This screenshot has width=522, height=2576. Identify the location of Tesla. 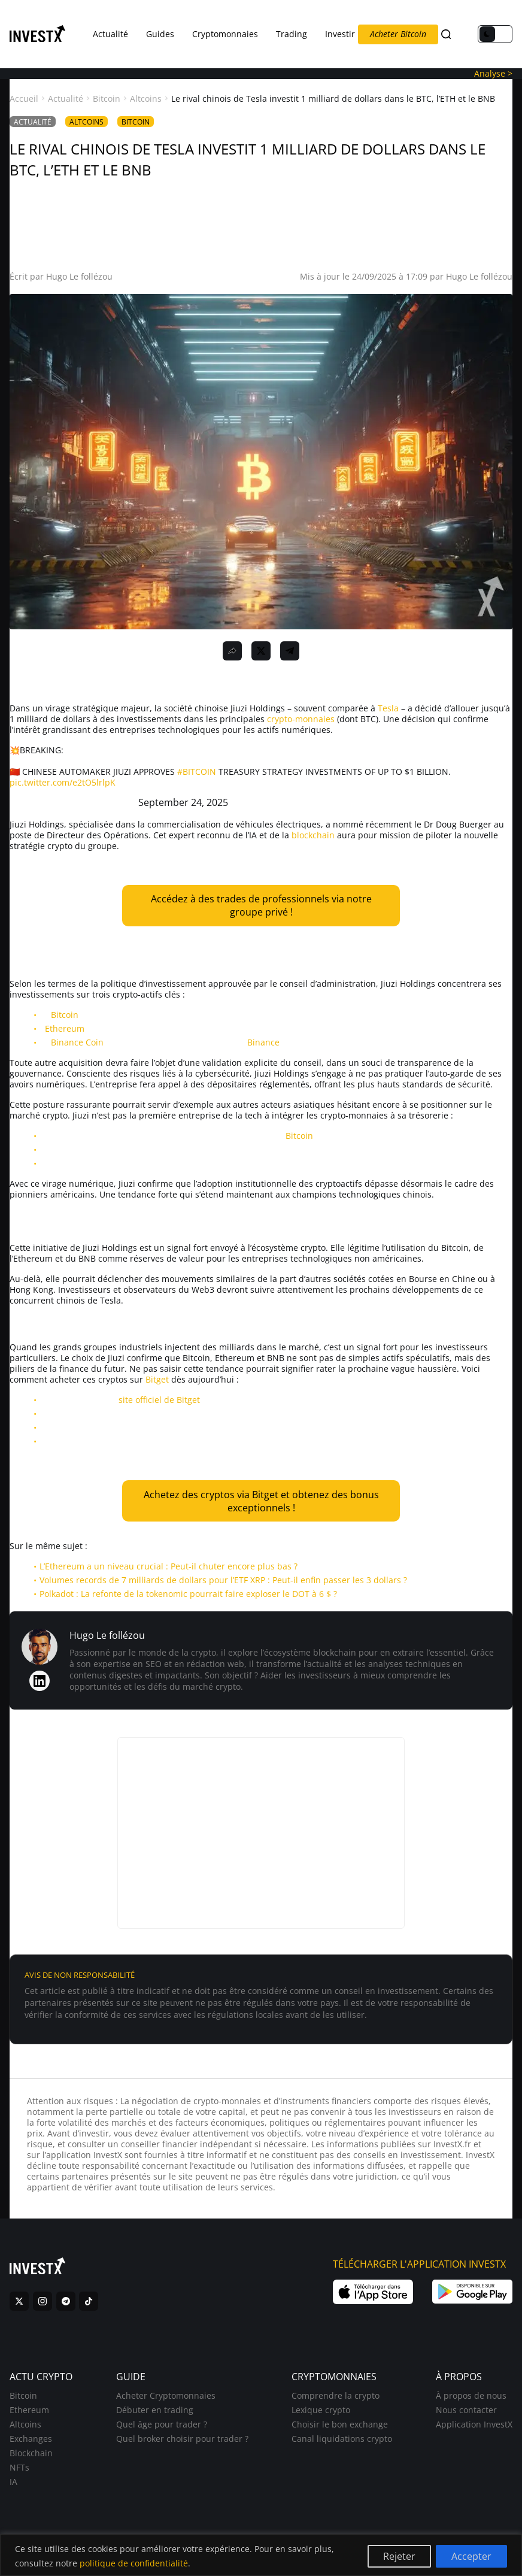
(388, 708).